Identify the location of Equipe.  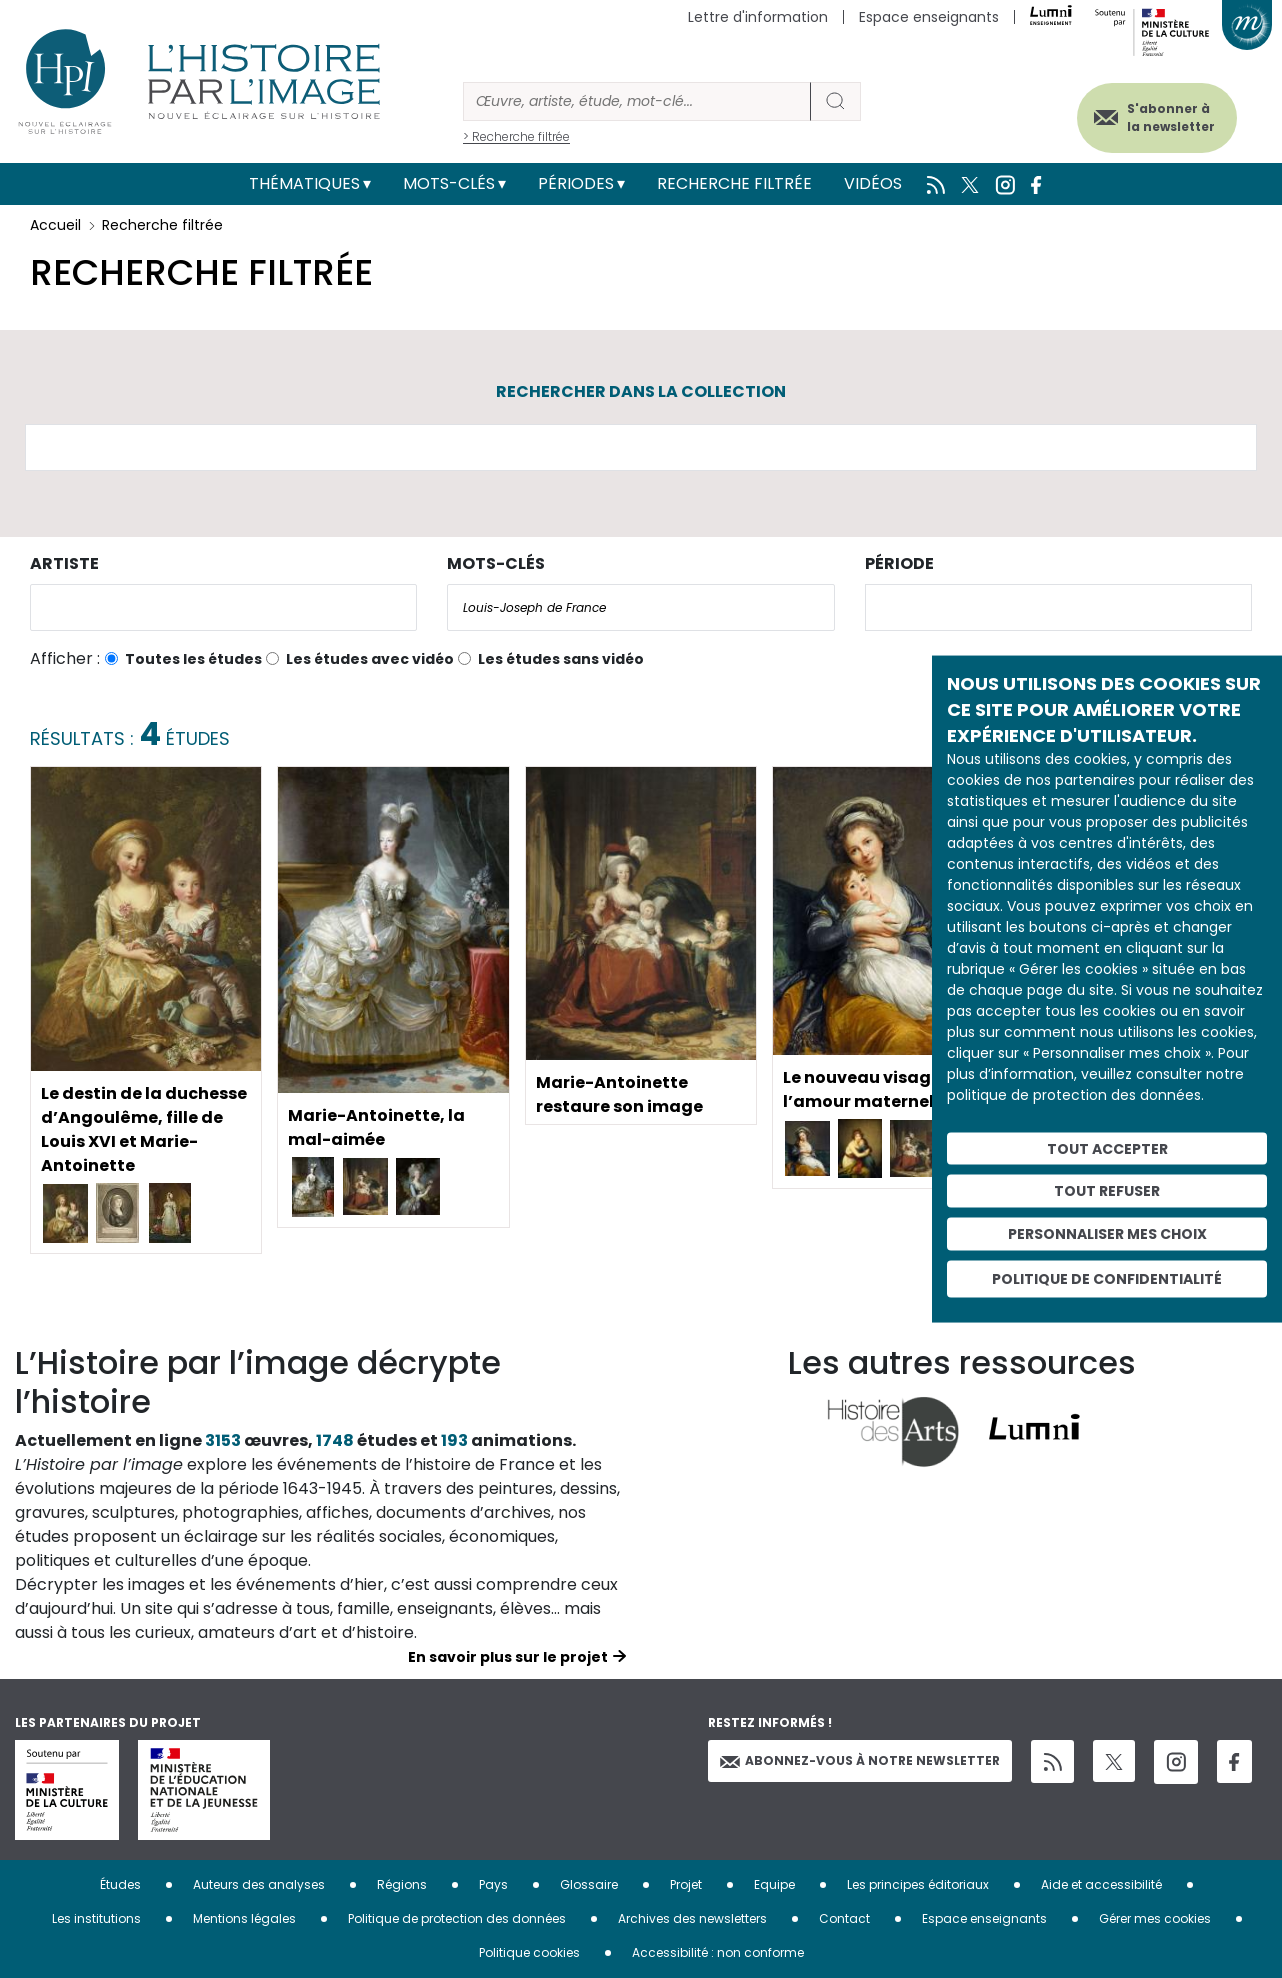
(774, 1884).